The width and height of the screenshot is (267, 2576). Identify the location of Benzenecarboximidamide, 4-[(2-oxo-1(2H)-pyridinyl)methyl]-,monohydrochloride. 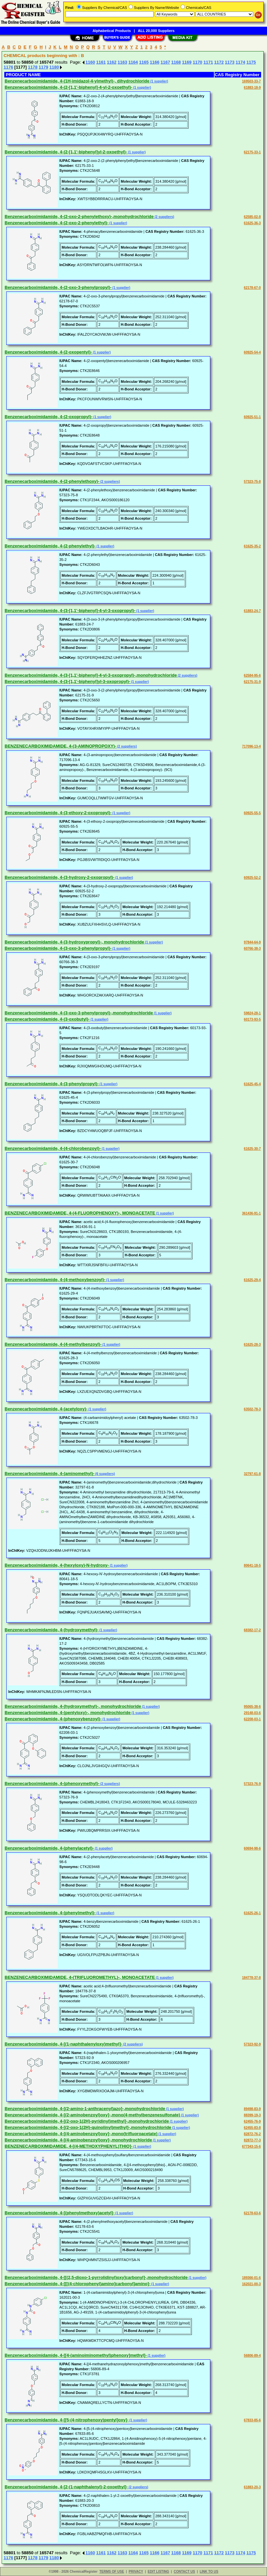
(87, 2121).